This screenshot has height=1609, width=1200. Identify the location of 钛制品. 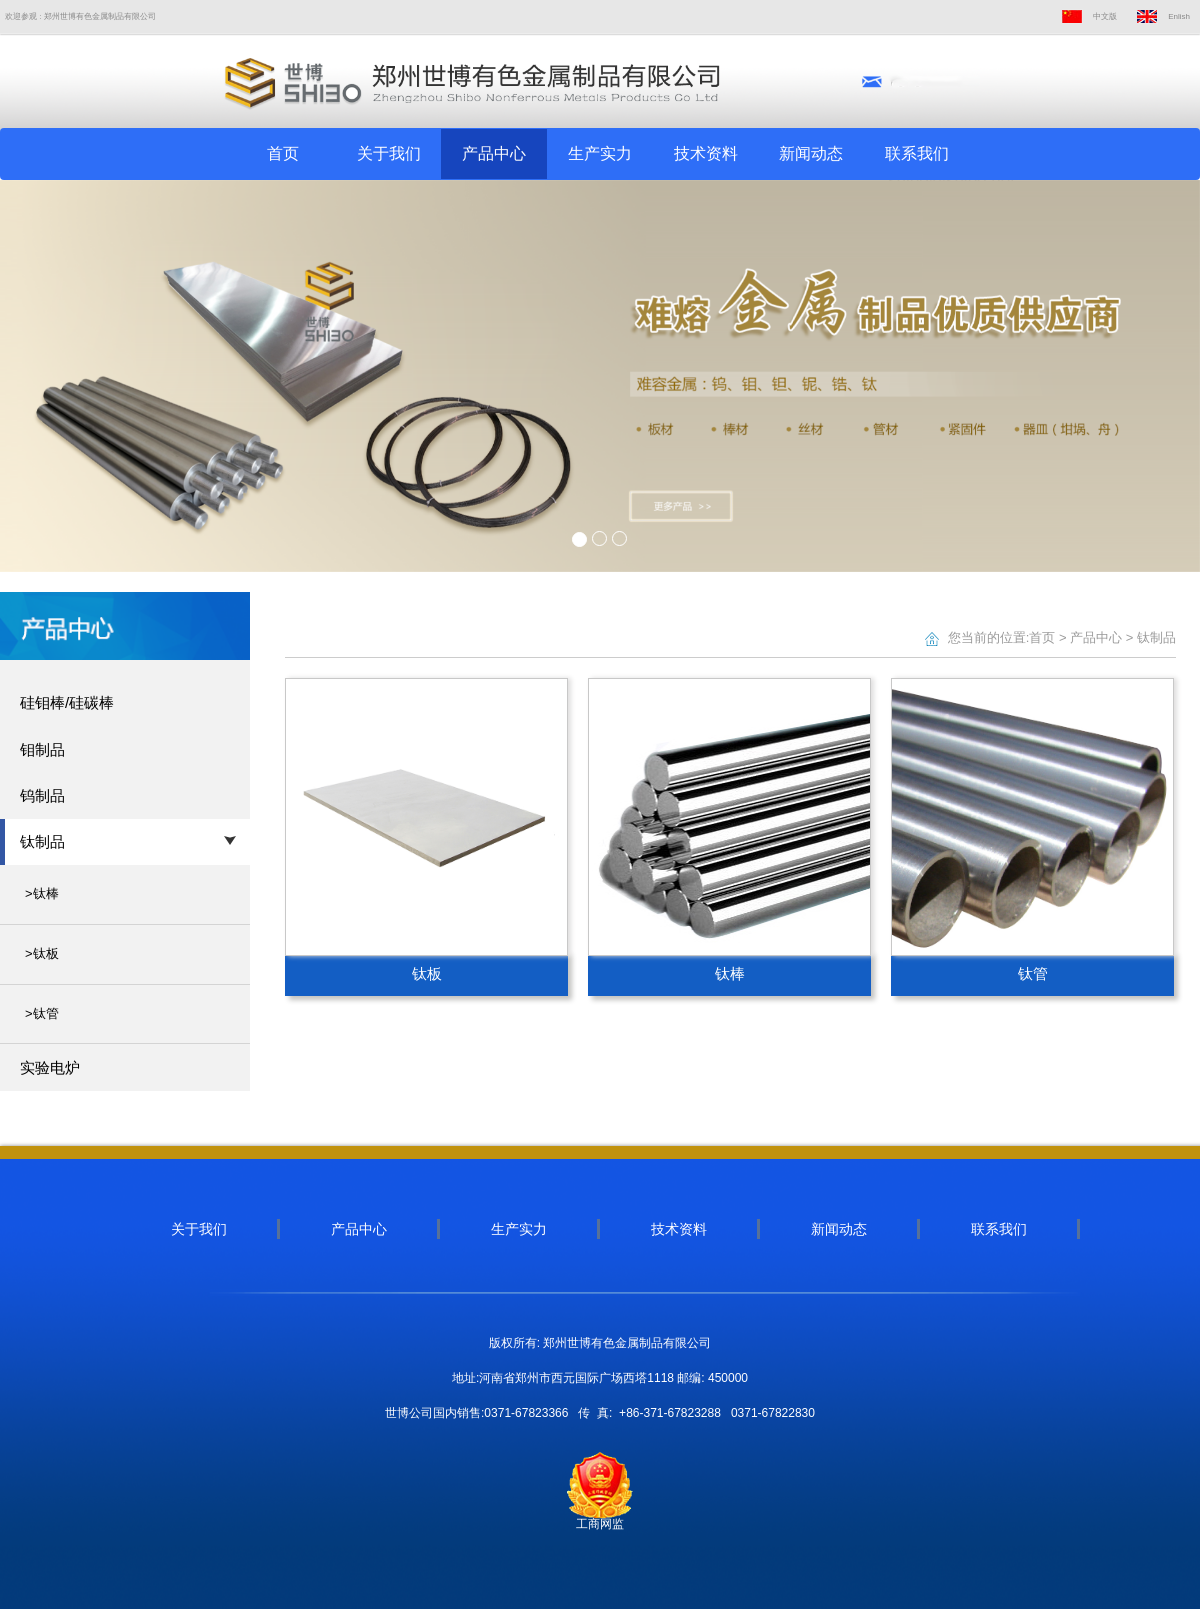
(1156, 637).